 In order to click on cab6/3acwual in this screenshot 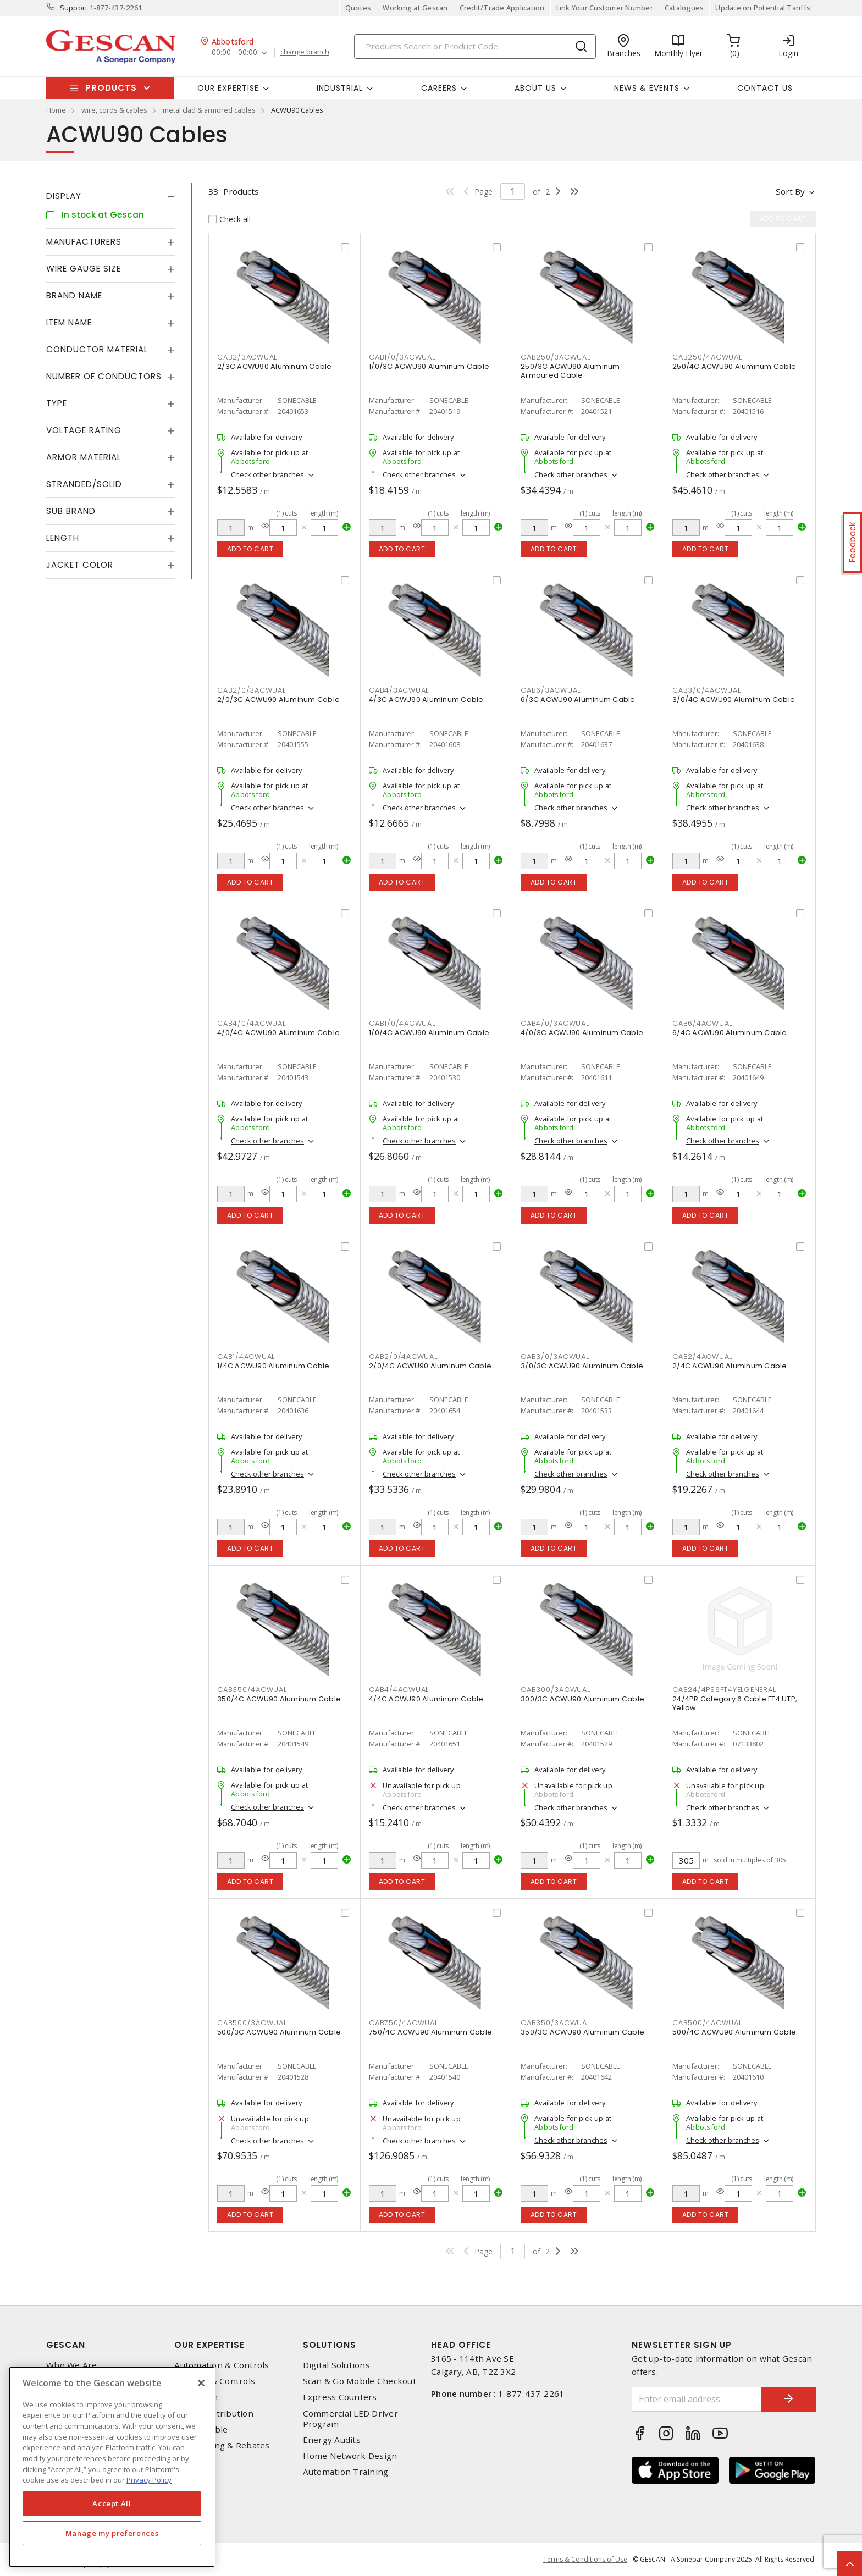, I will do `click(551, 690)`.